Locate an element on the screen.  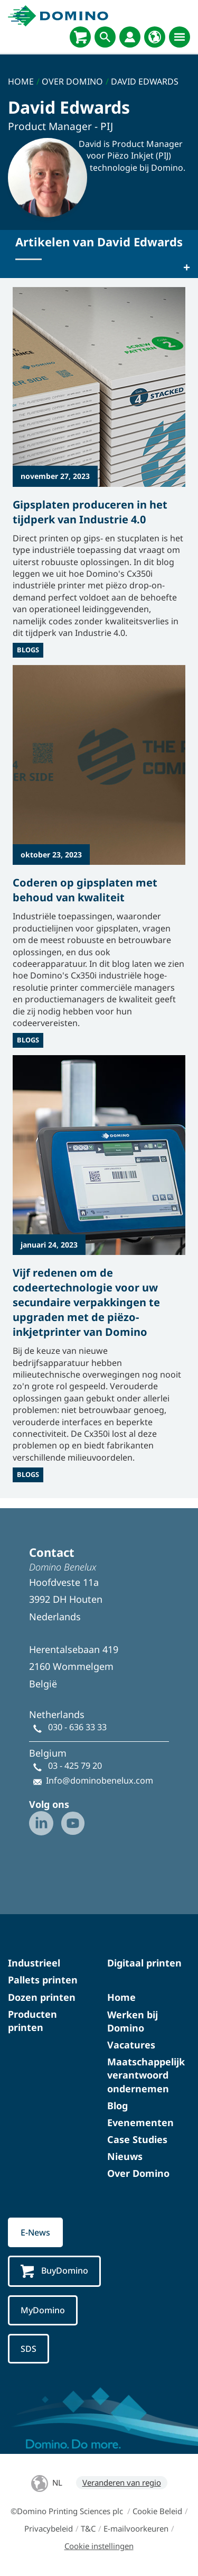
03 - 425 79 20 is located at coordinates (75, 1765).